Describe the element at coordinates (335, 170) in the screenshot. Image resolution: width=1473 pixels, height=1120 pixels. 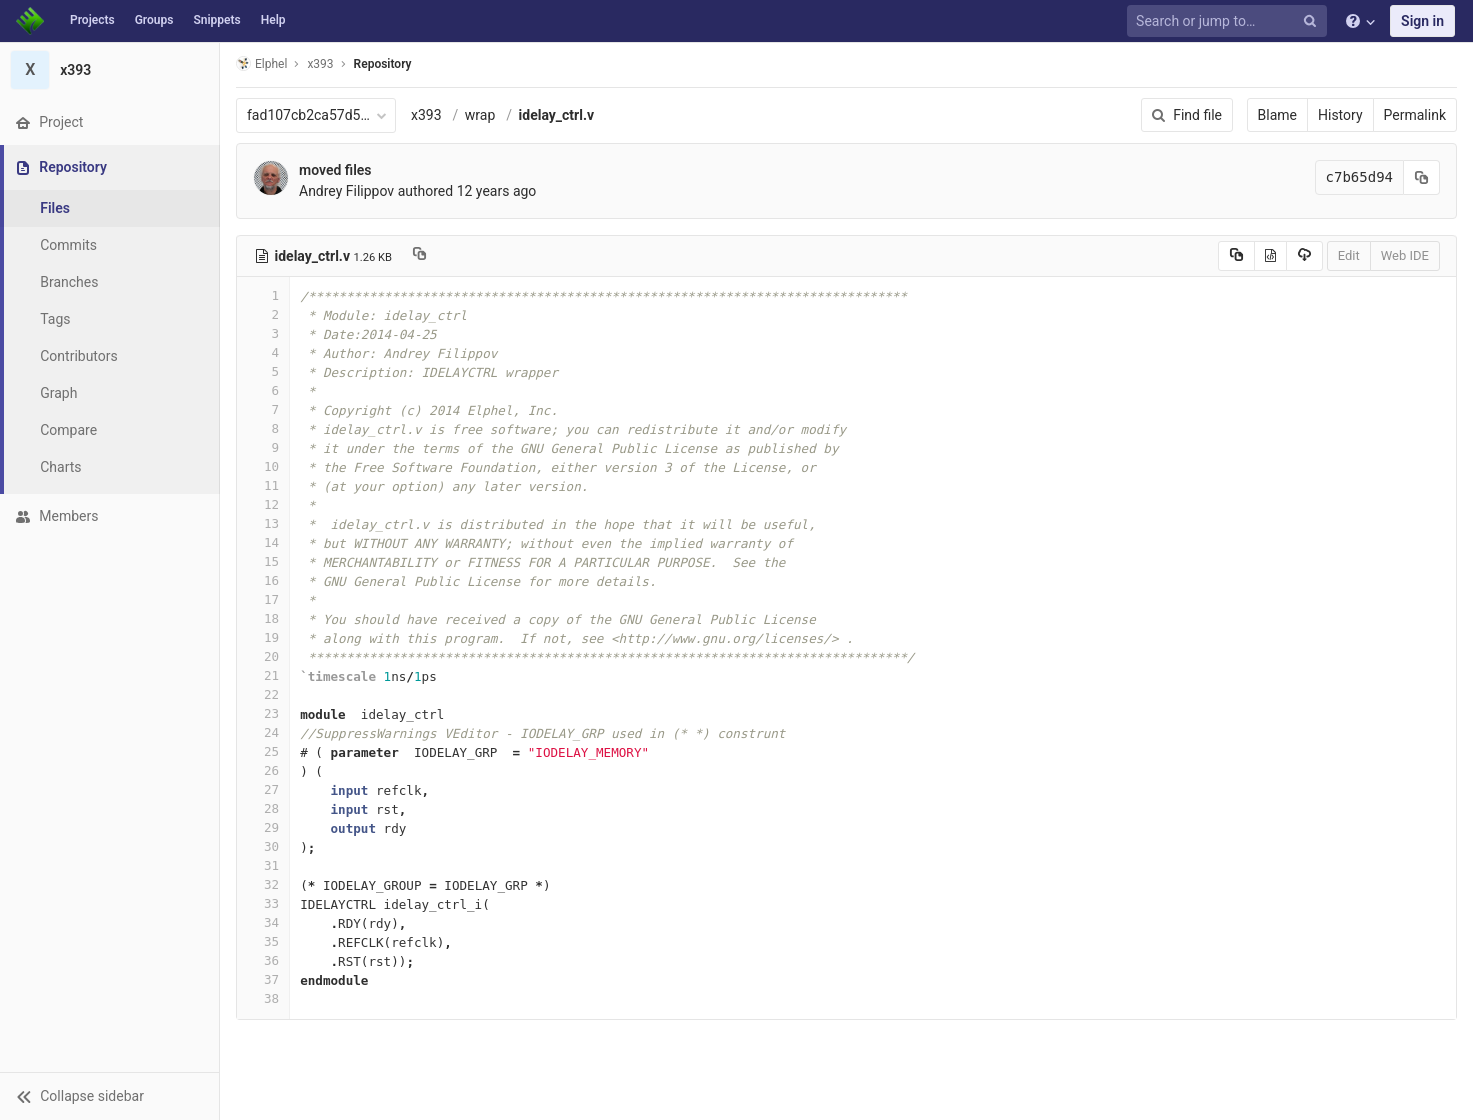
I see `moved files` at that location.